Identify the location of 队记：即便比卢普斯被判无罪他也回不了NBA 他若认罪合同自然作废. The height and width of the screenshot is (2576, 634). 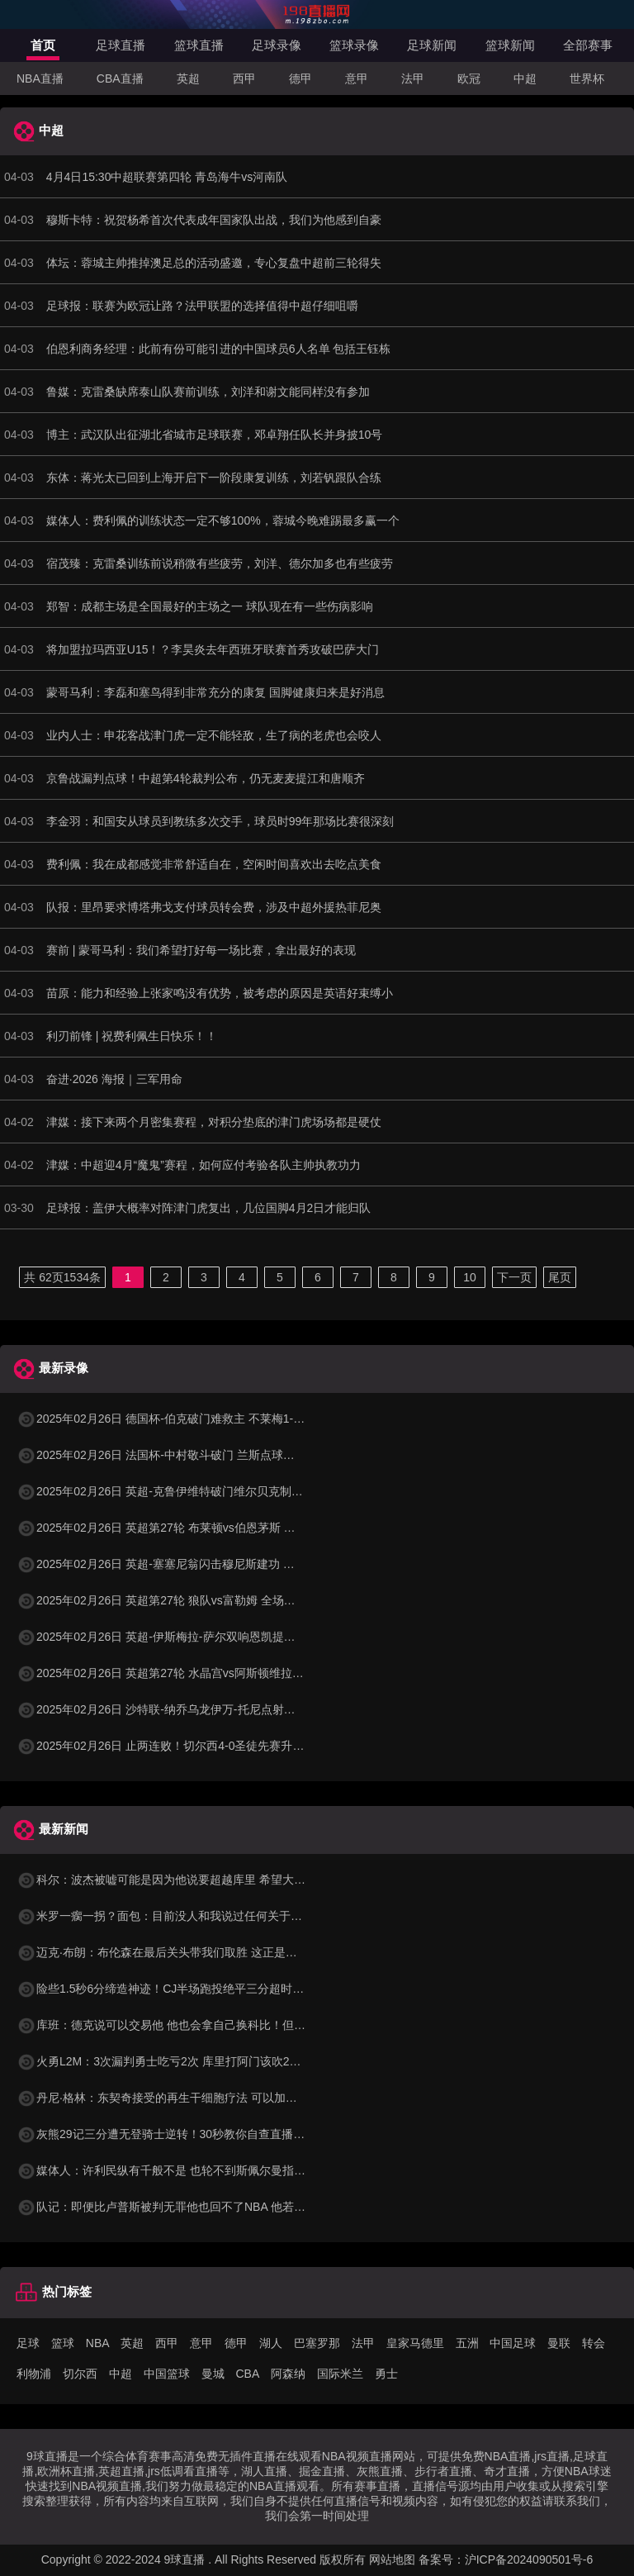
(201, 2206).